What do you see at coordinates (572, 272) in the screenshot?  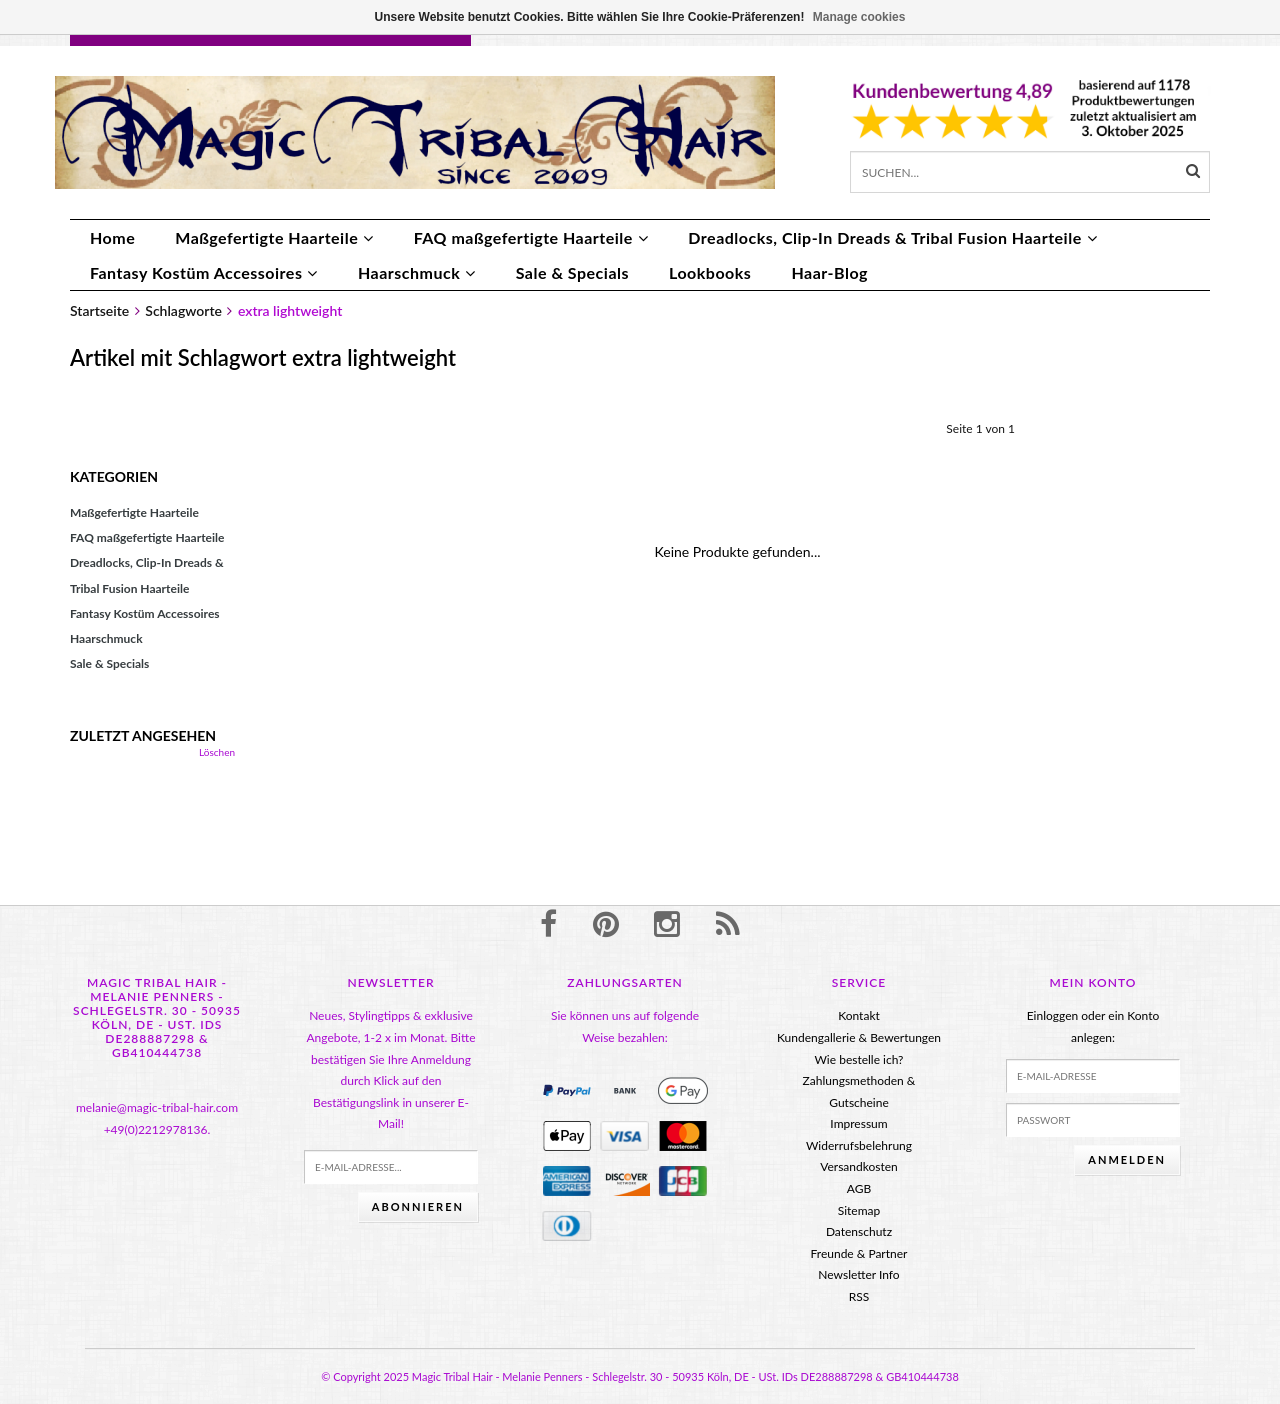 I see `Sale & Specials` at bounding box center [572, 272].